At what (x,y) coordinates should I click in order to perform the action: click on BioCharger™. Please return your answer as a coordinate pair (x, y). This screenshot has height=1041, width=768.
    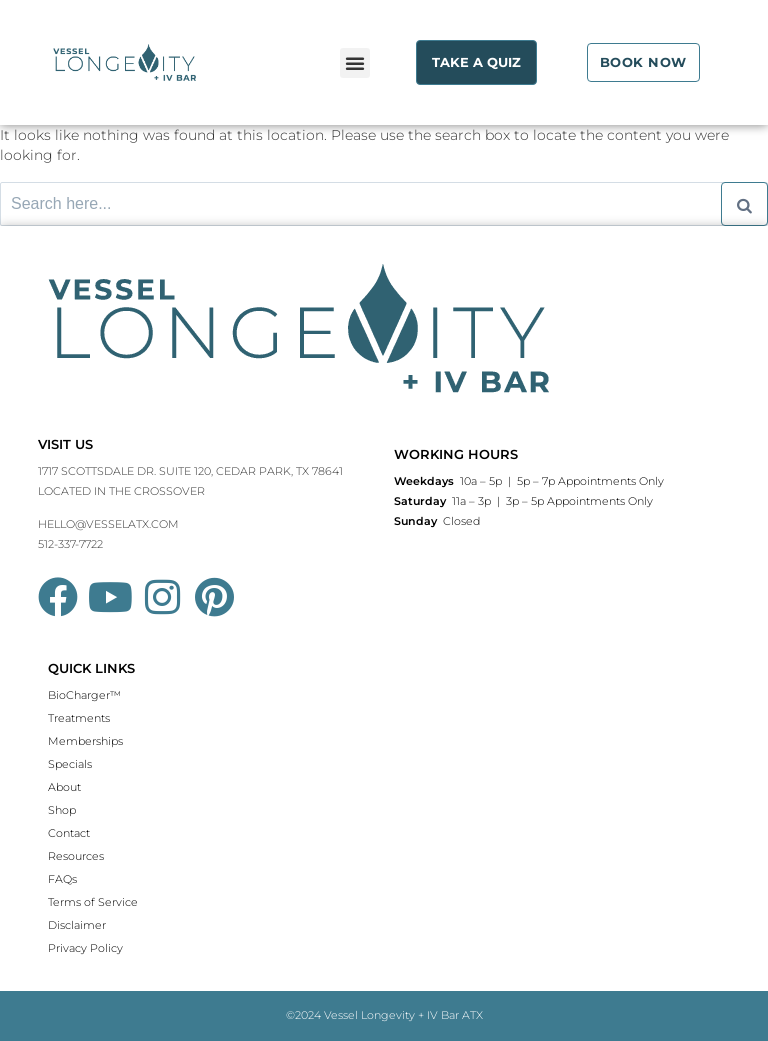
    Looking at the image, I should click on (84, 695).